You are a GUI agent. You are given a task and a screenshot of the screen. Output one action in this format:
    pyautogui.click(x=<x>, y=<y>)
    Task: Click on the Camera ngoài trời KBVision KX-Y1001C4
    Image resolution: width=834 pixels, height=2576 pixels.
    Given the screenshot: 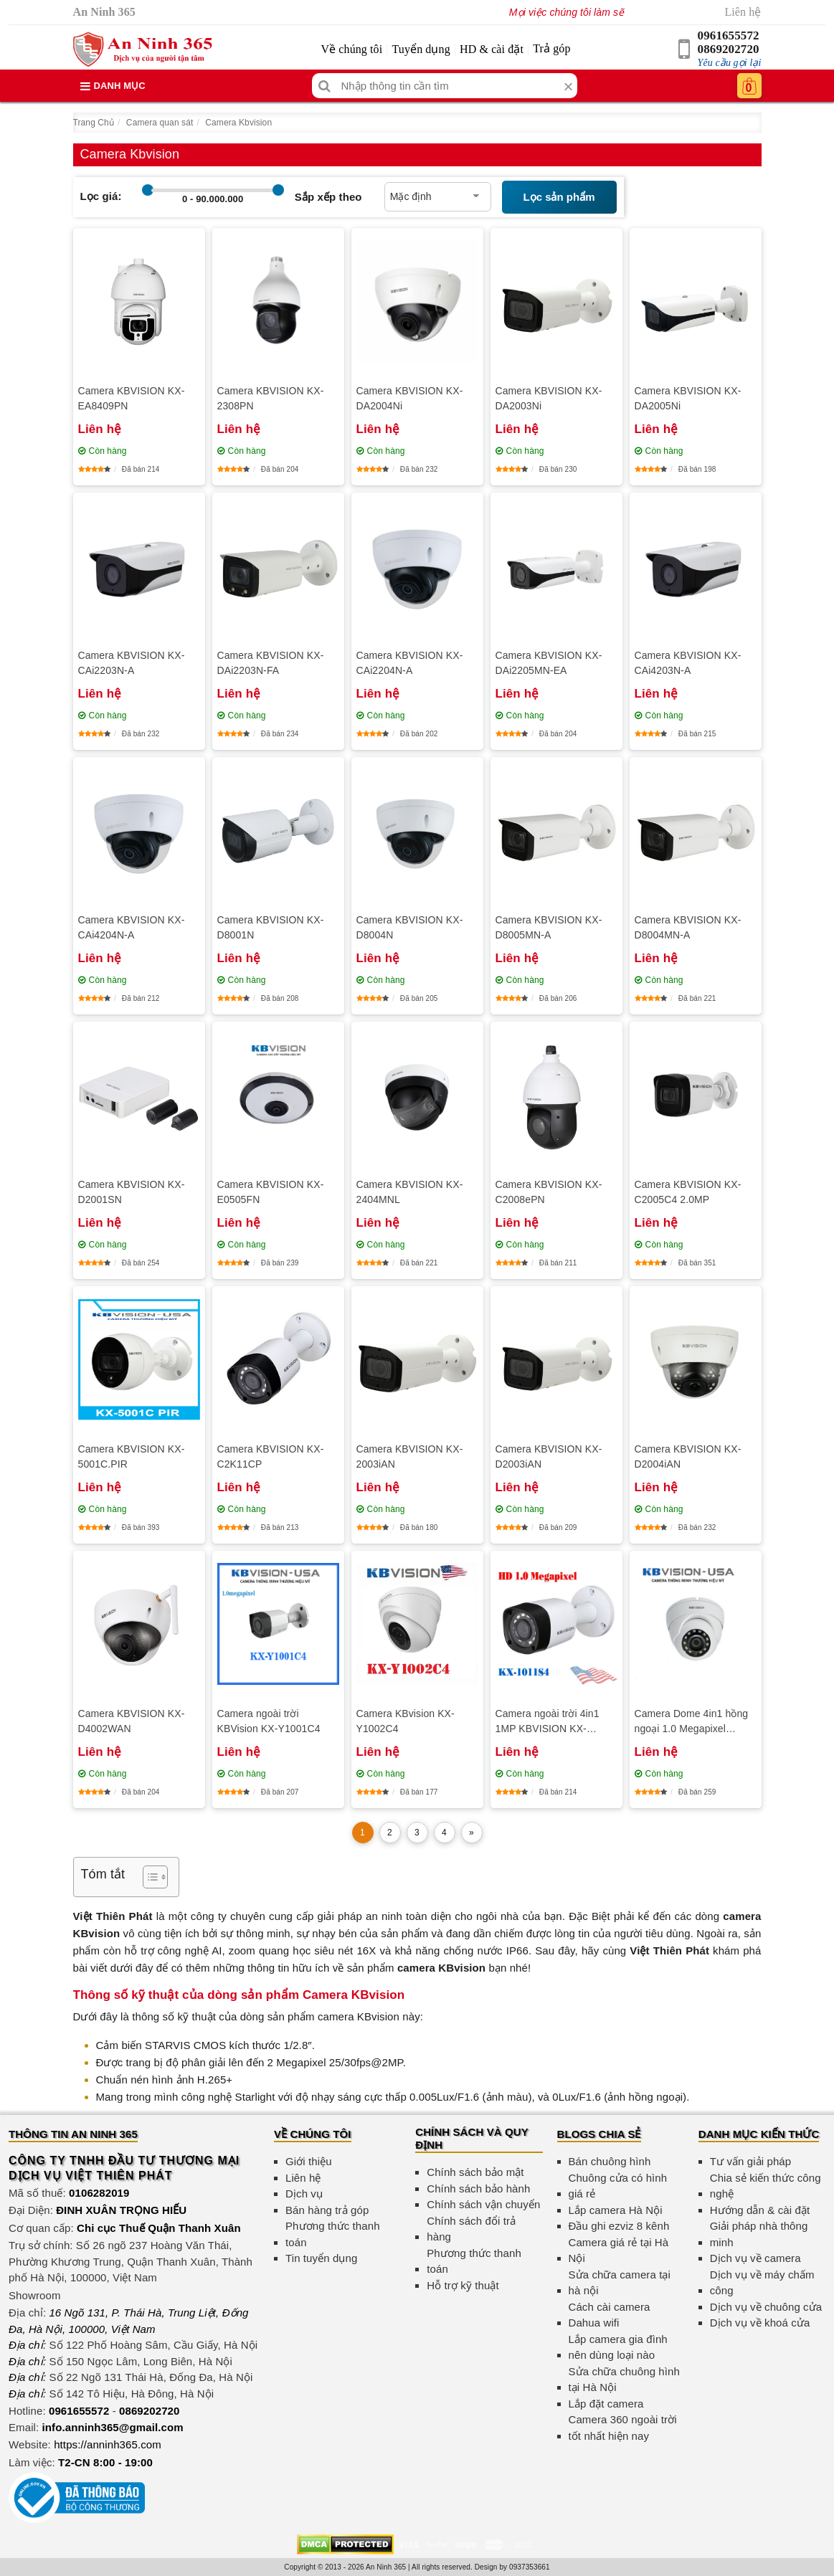 What is the action you would take?
    pyautogui.click(x=269, y=1721)
    